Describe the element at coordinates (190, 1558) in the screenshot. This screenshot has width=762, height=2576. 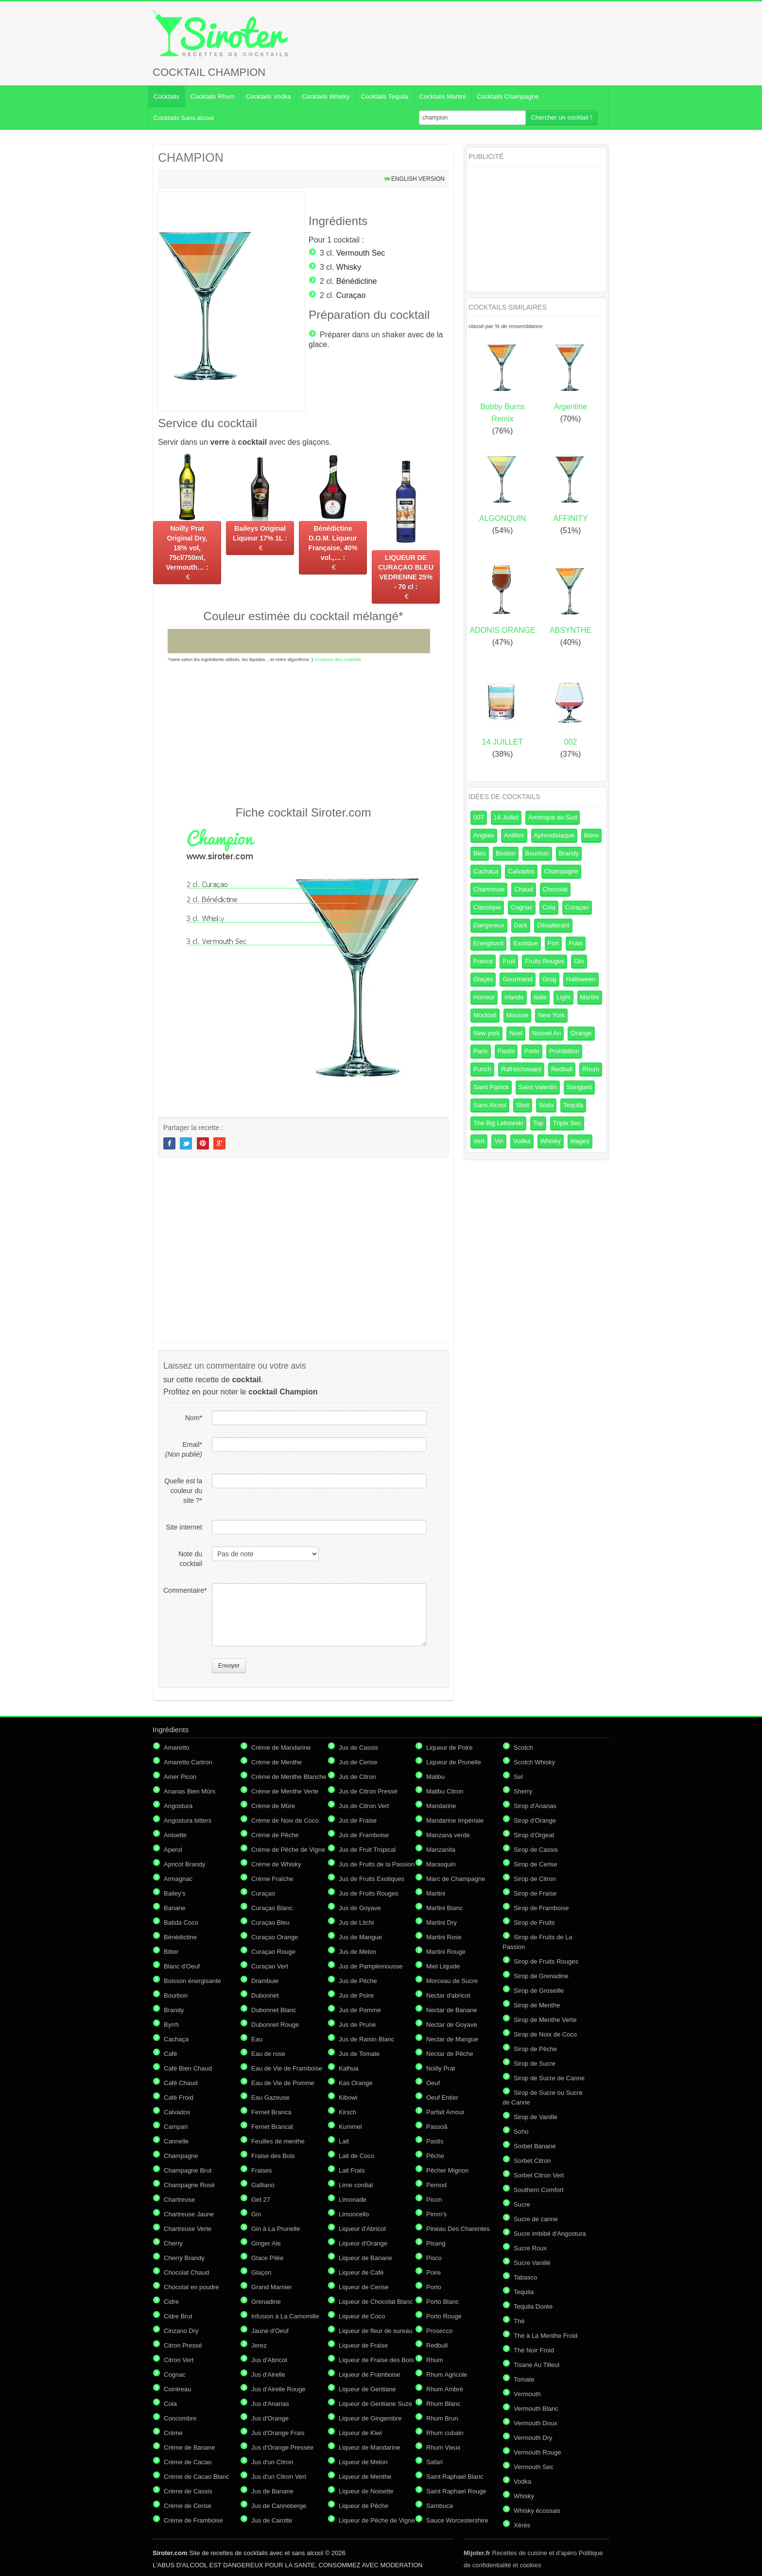
I see `Note du cocktail` at that location.